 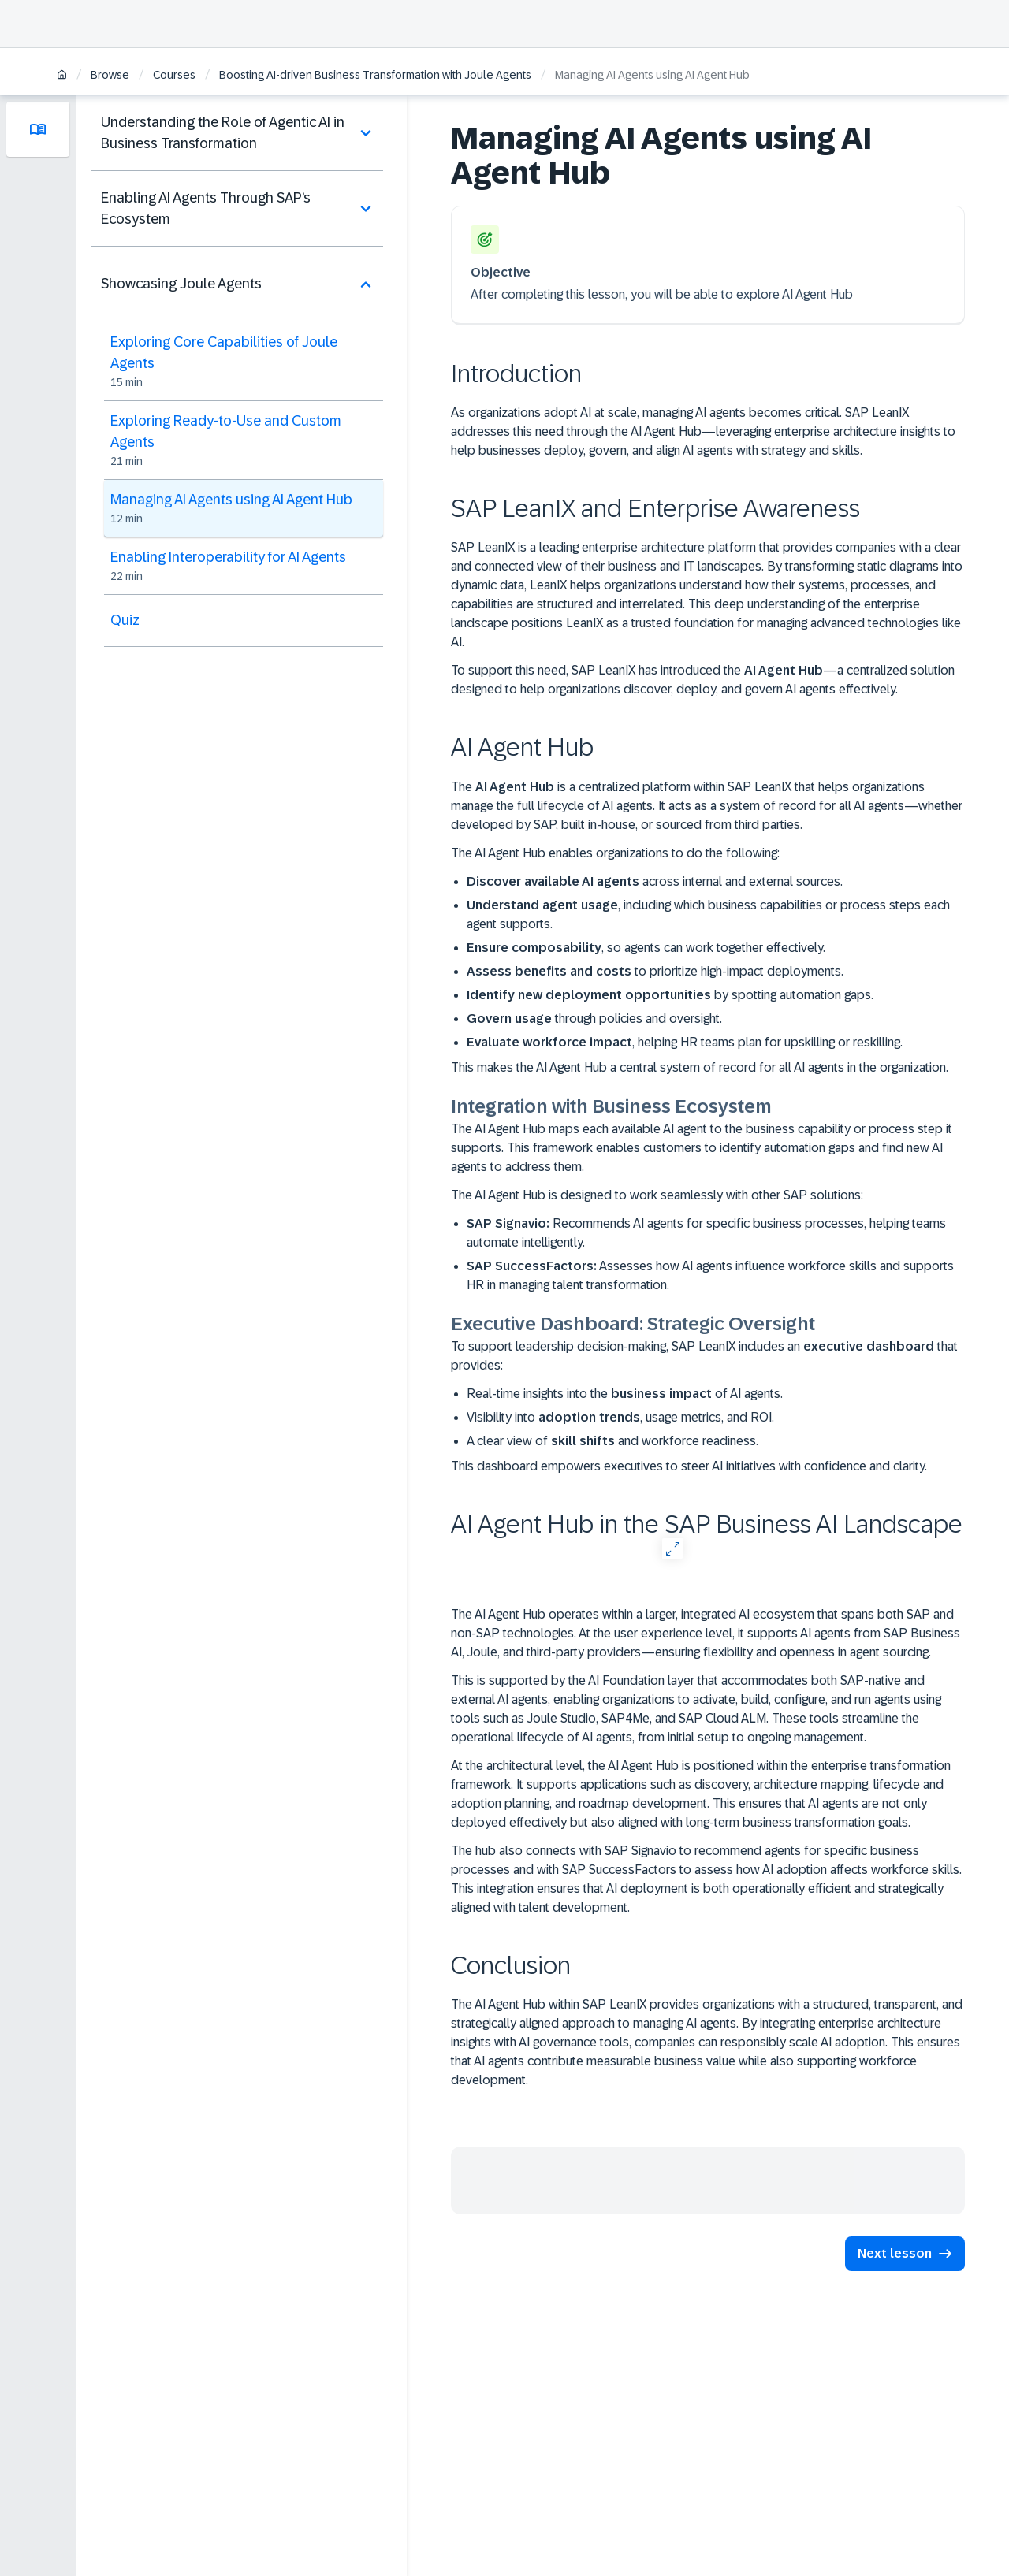 I want to click on Recommends AI agents for specific business processes, helping teams automate intelligently., so click(x=706, y=1233).